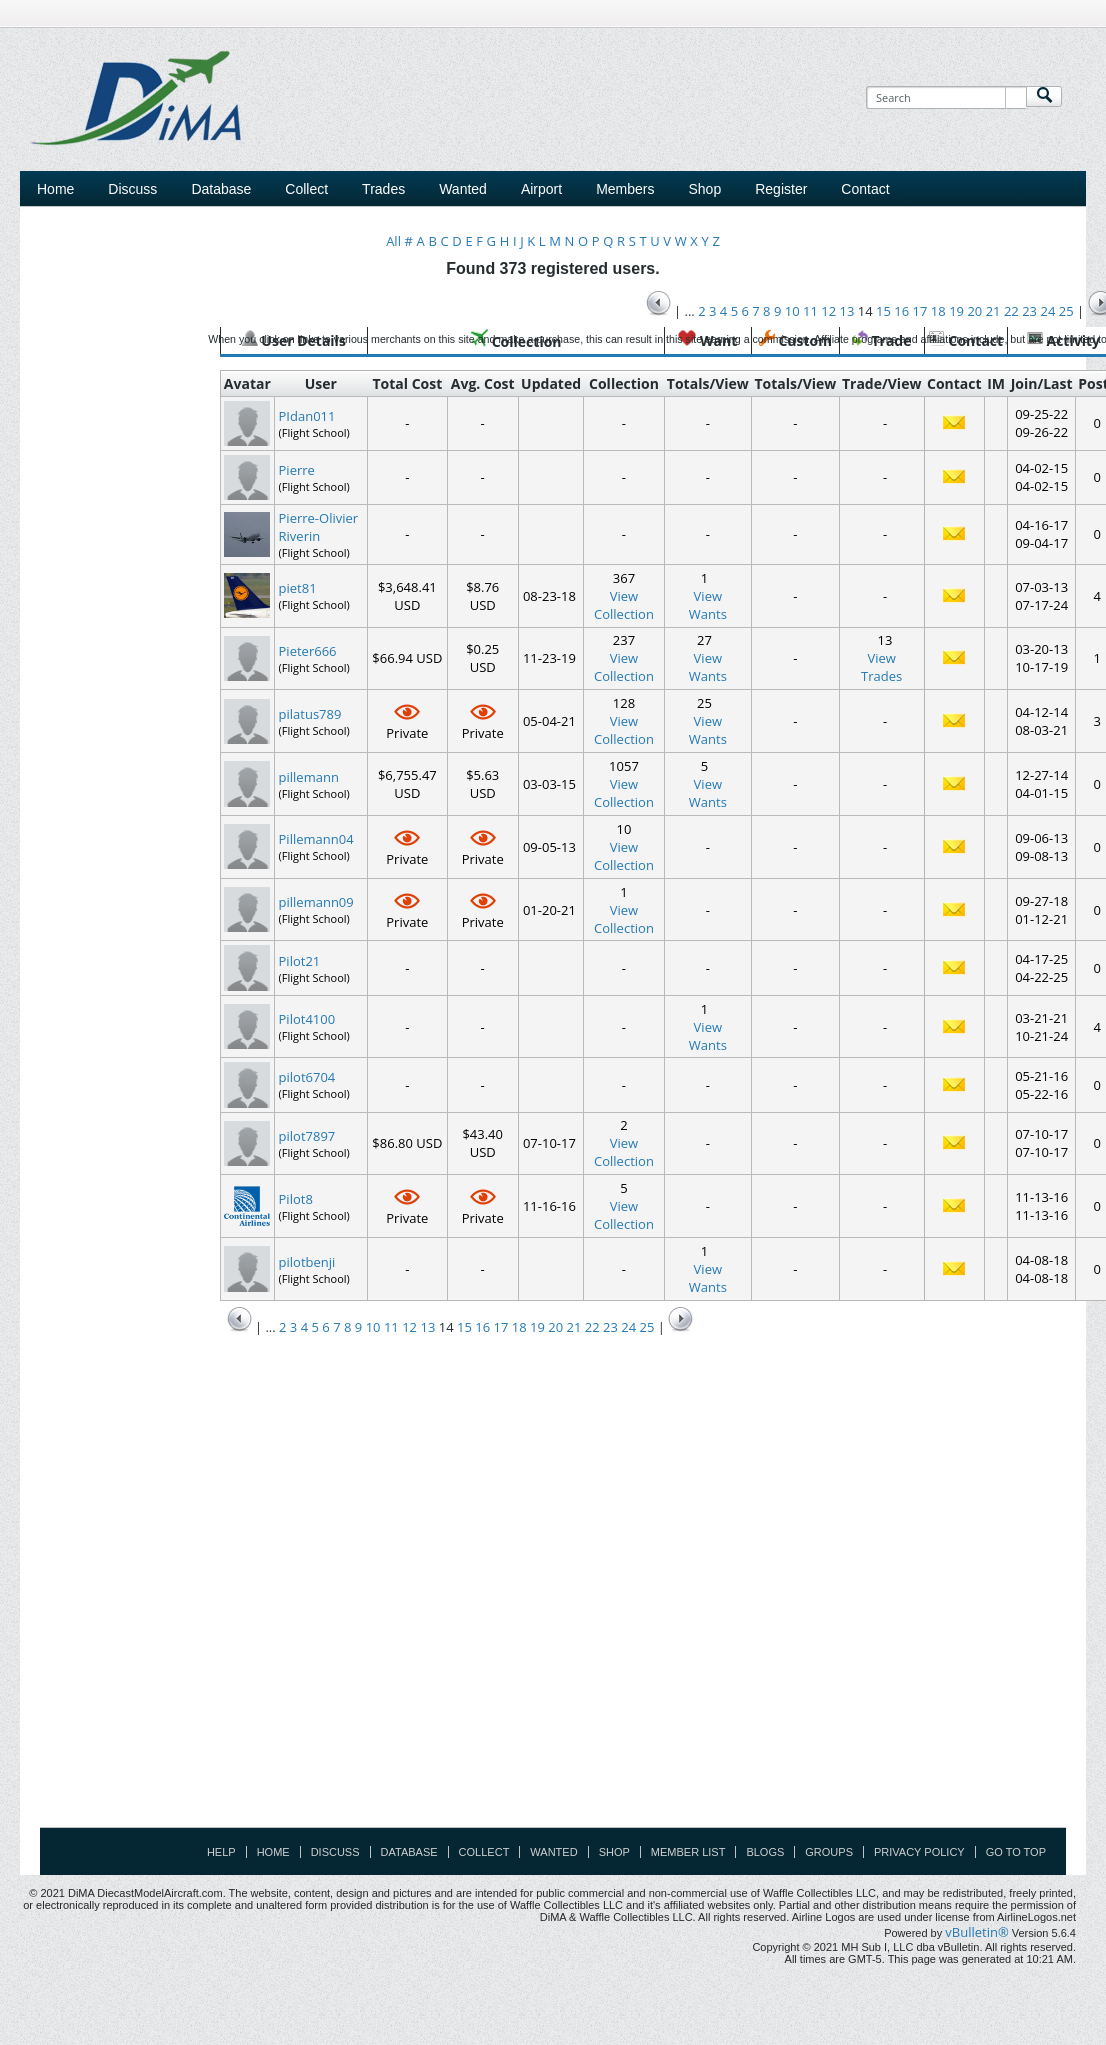  What do you see at coordinates (132, 189) in the screenshot?
I see `Discuss` at bounding box center [132, 189].